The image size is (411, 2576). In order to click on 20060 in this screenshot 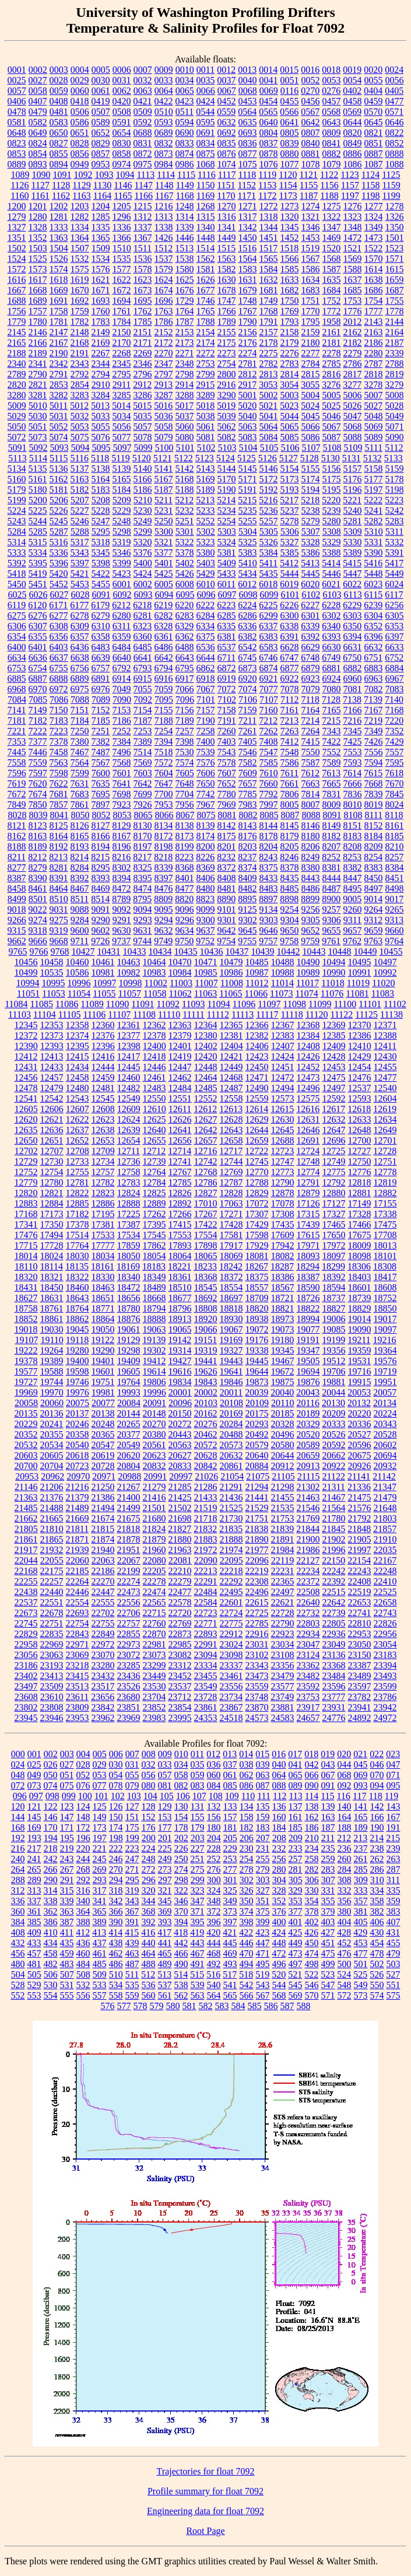, I will do `click(52, 1403)`.